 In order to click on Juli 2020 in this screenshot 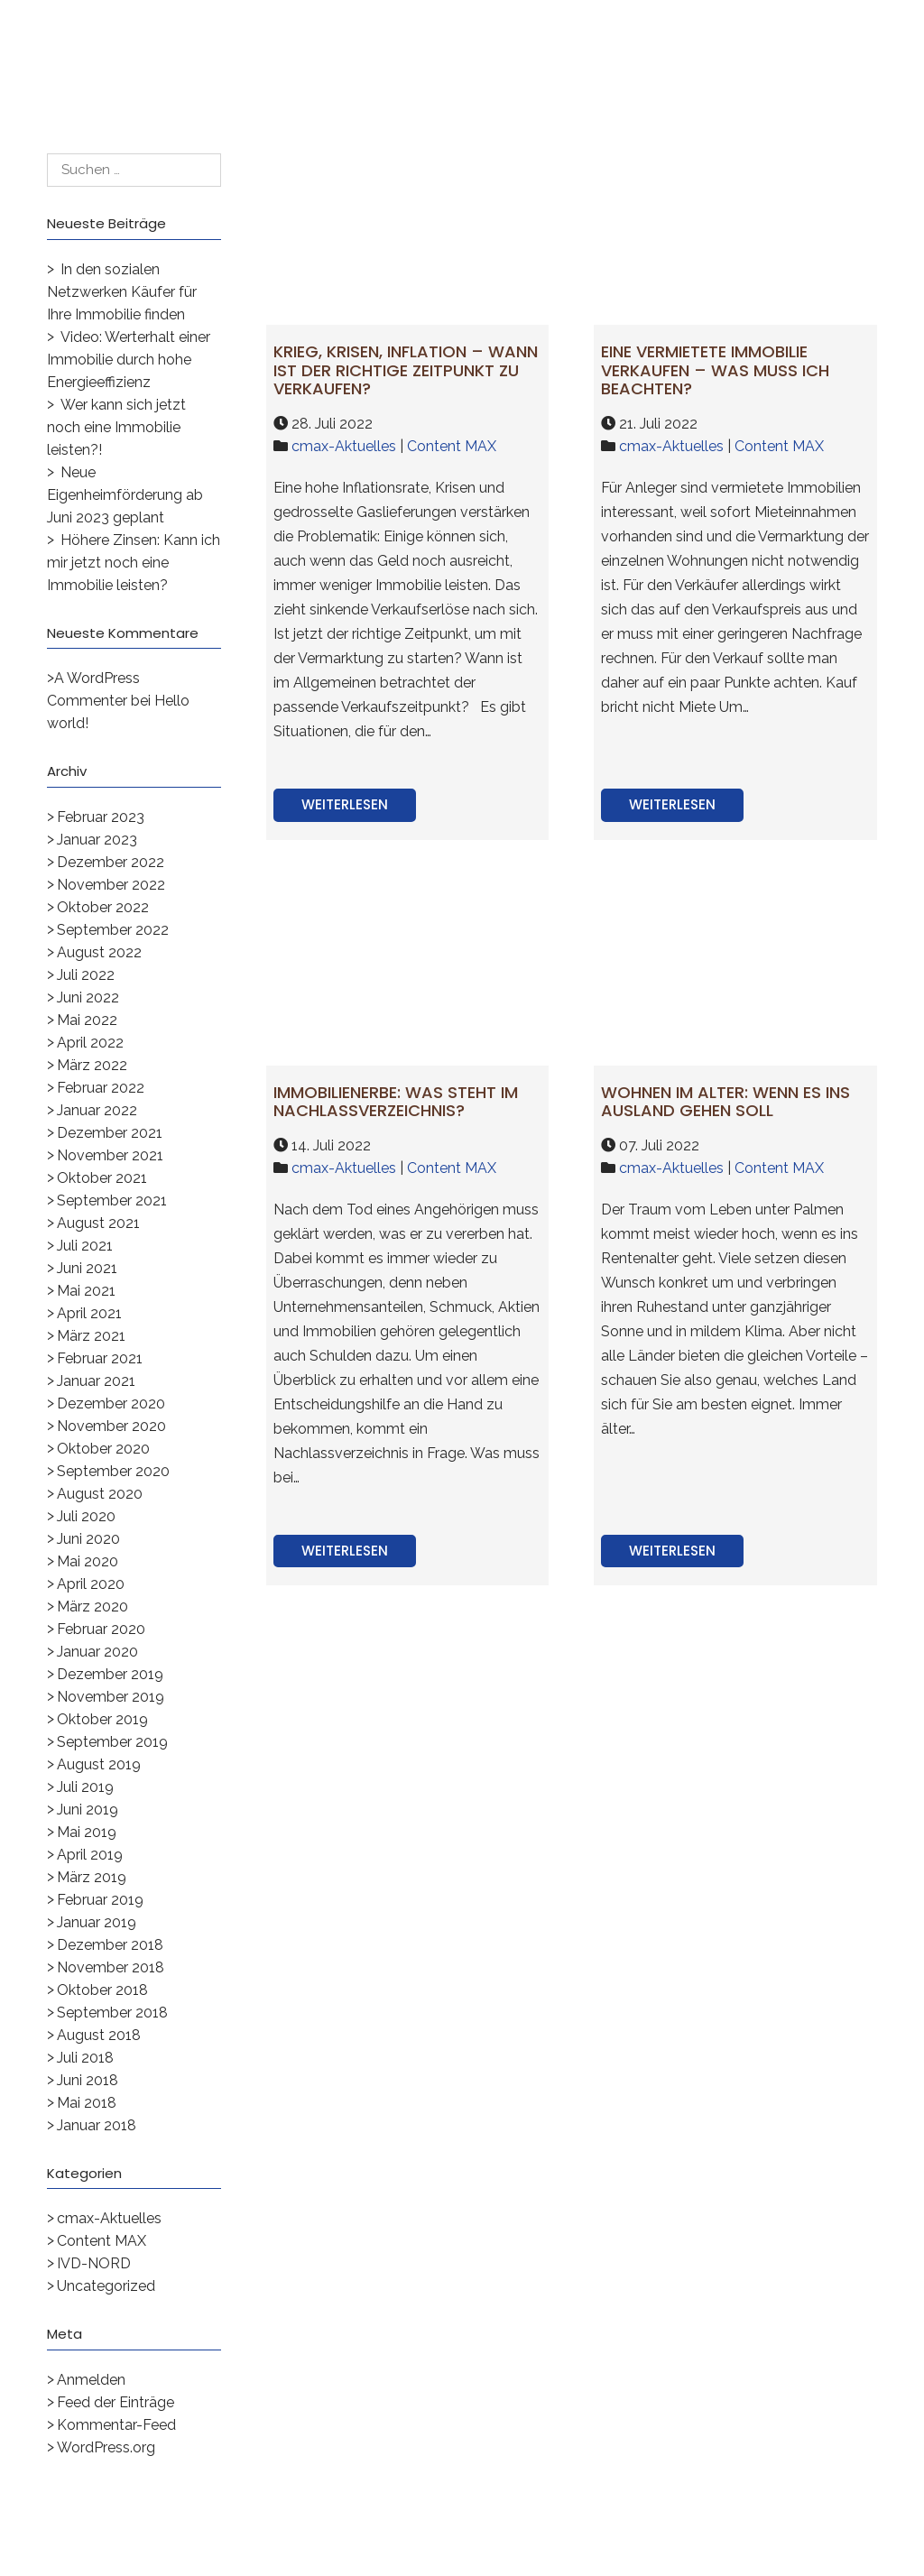, I will do `click(86, 1516)`.